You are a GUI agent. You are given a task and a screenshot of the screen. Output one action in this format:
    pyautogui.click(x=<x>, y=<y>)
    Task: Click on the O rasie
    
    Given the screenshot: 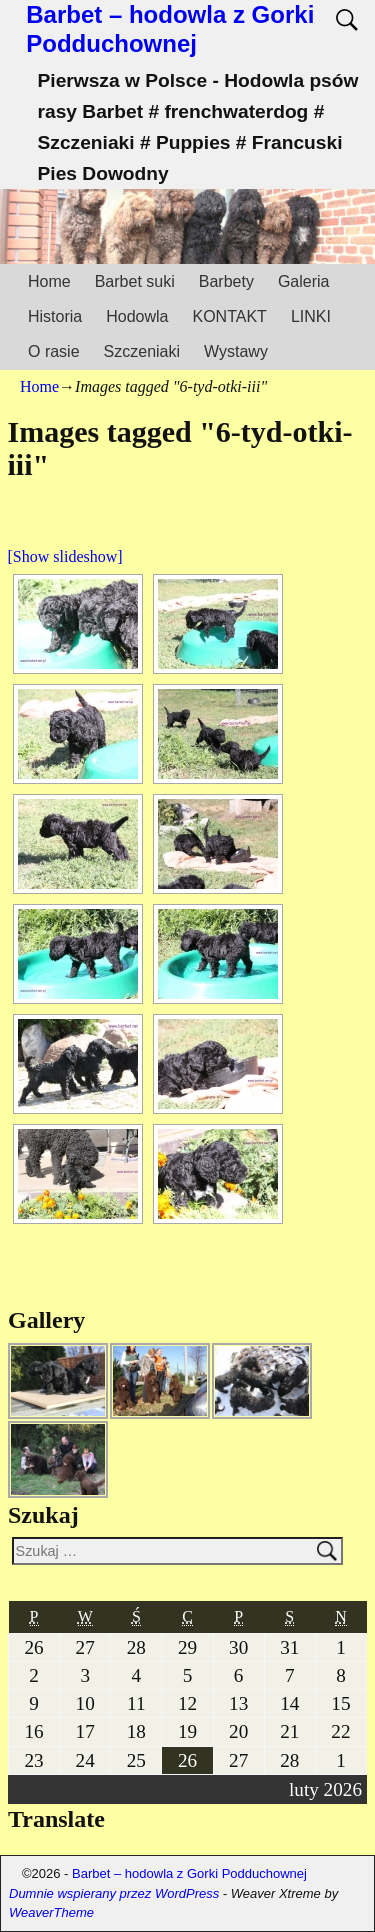 What is the action you would take?
    pyautogui.click(x=54, y=351)
    